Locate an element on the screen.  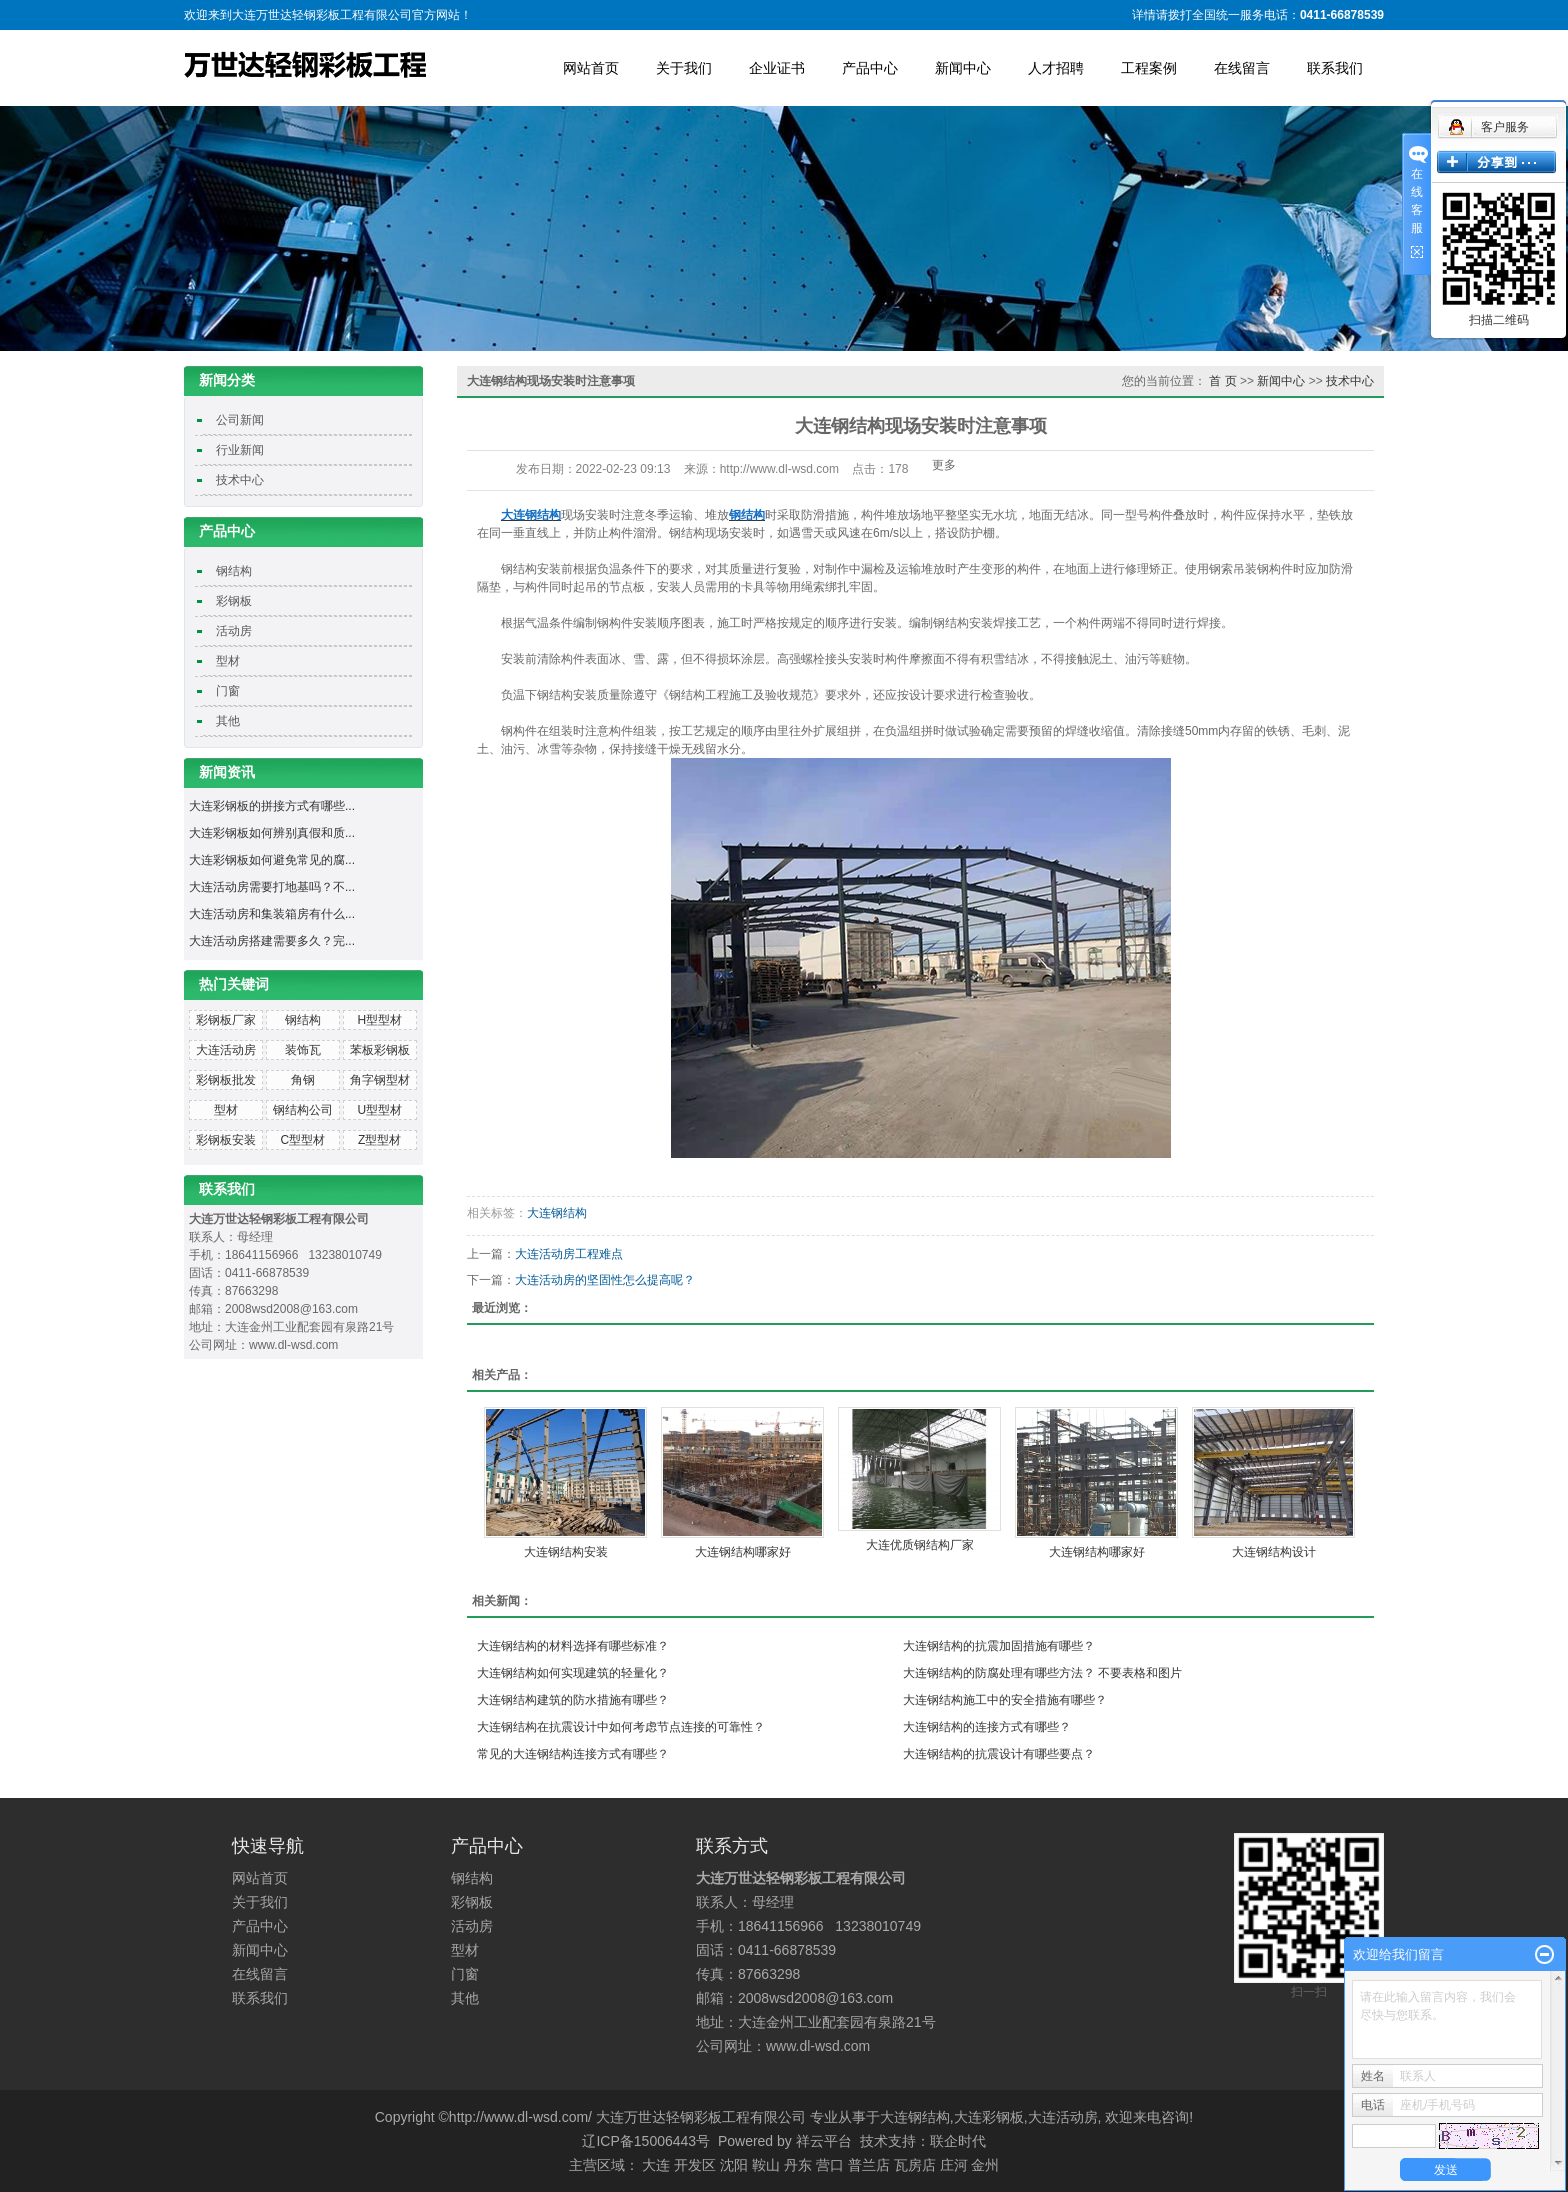
普兰店 is located at coordinates (869, 2165).